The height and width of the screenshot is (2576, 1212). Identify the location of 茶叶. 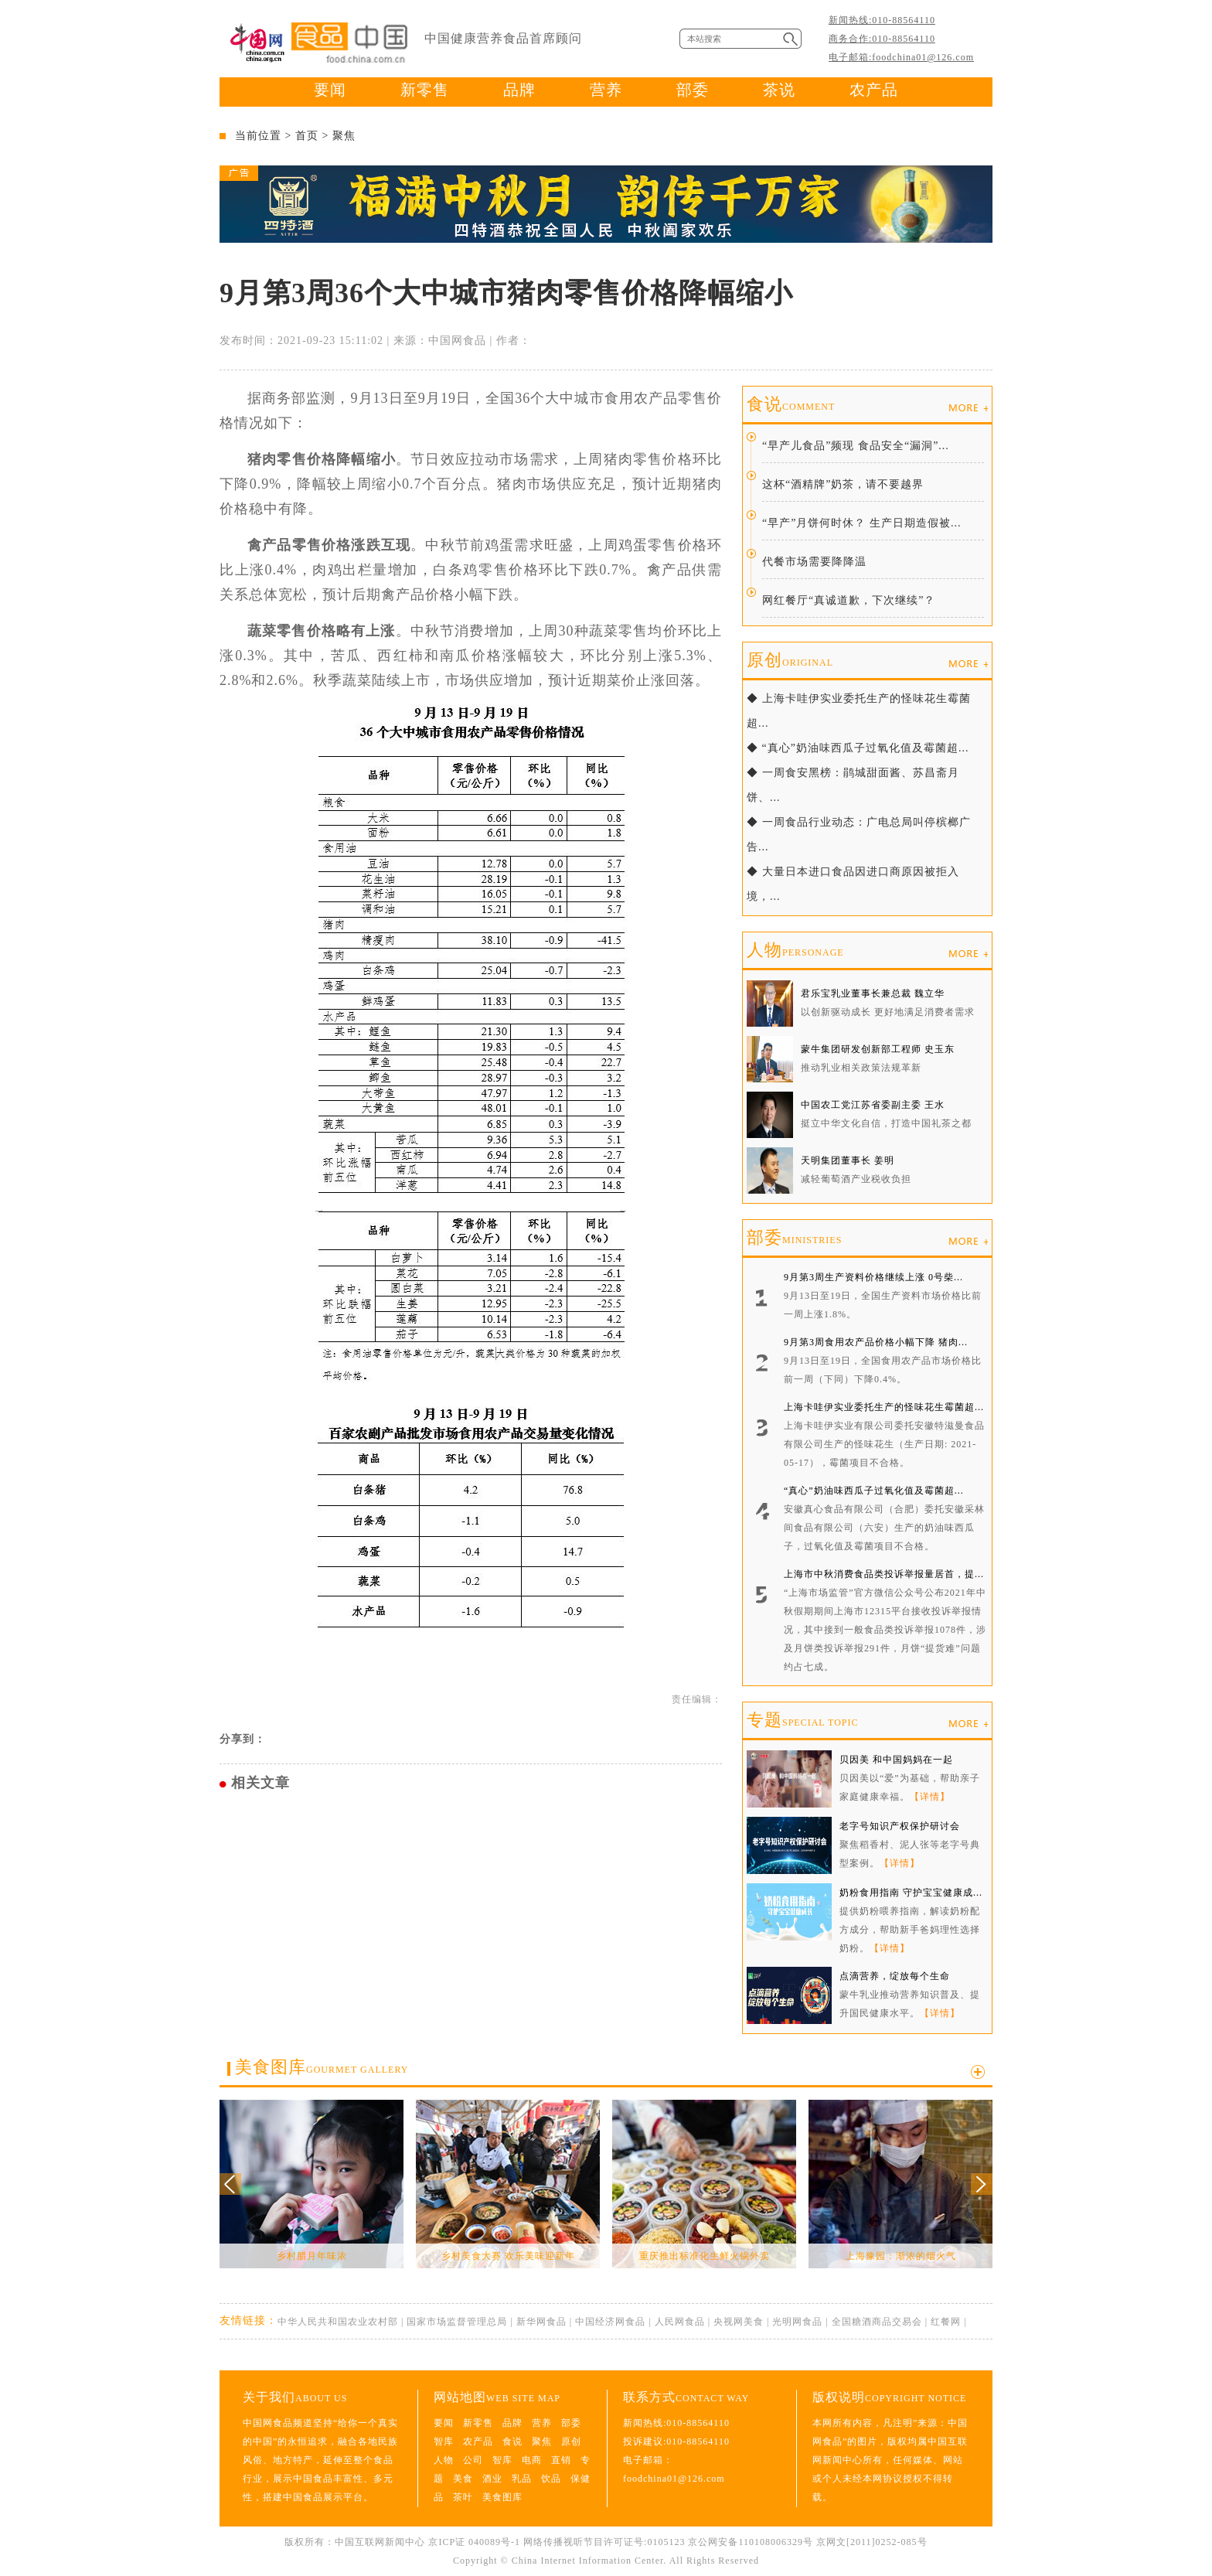
(463, 2497).